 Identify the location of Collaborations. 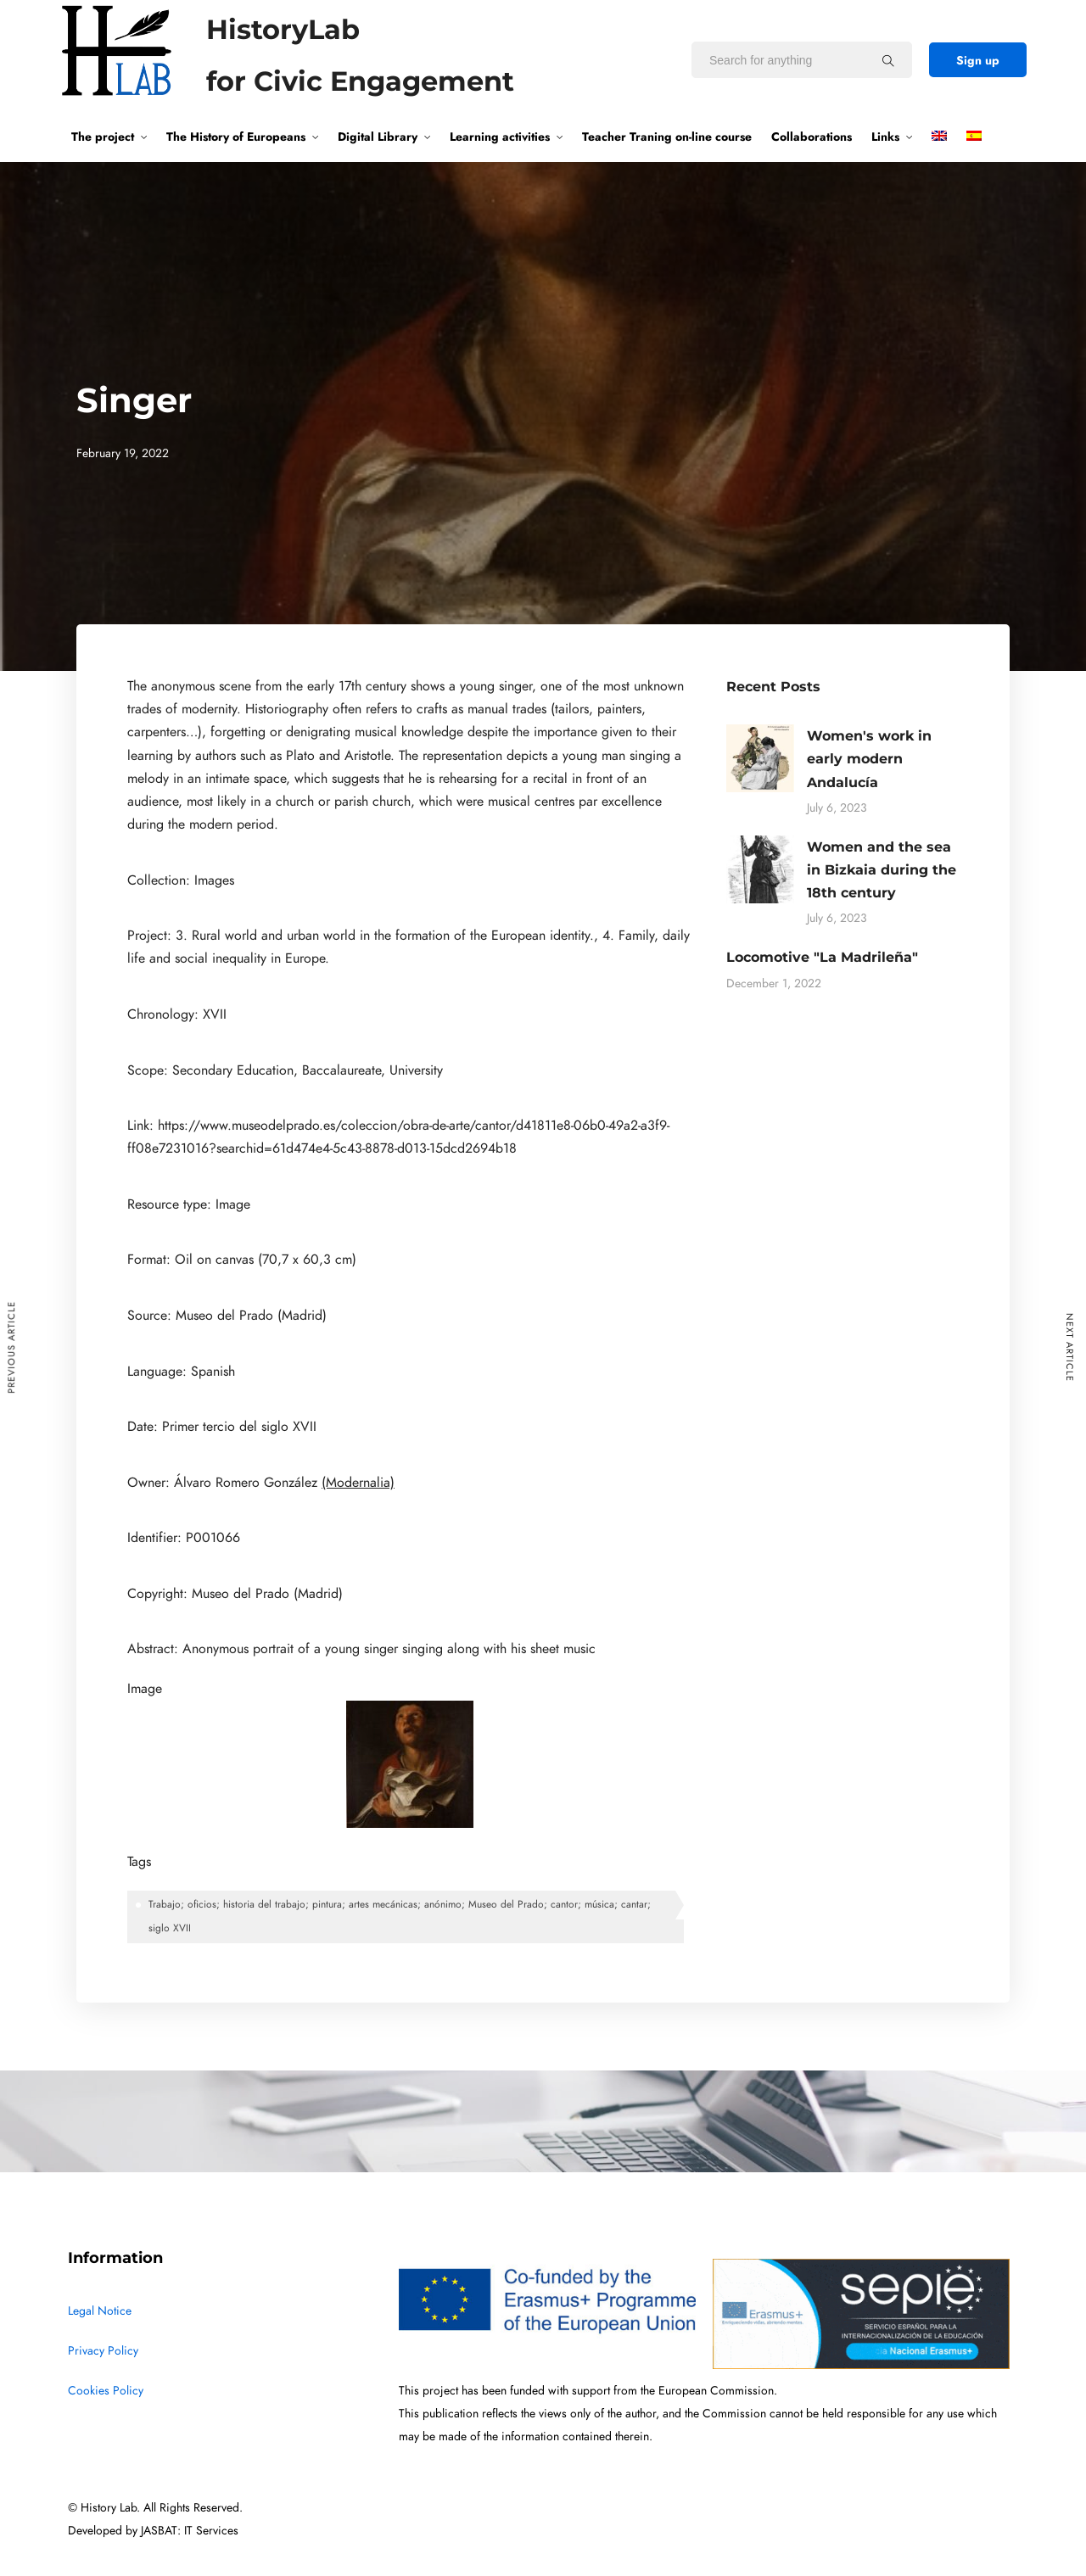
(811, 136).